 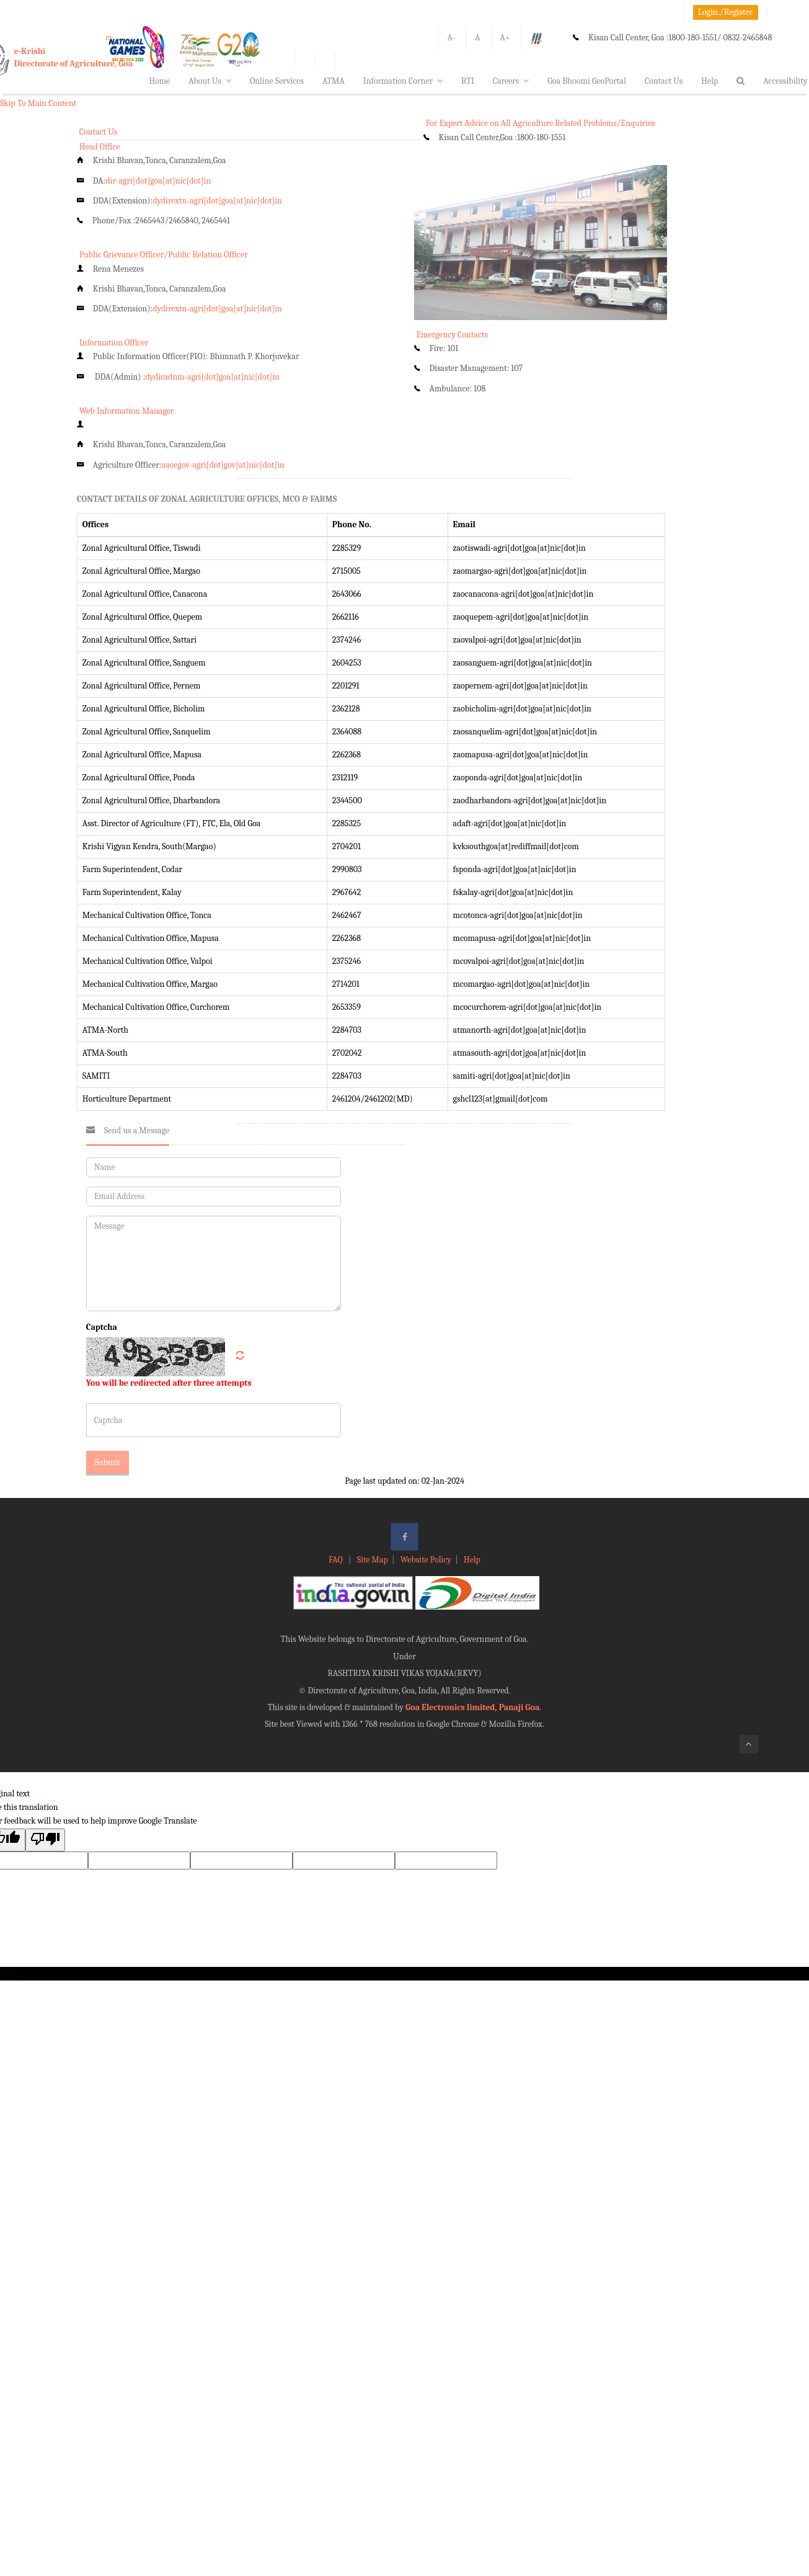 What do you see at coordinates (45, 1840) in the screenshot?
I see `[Poor translation]` at bounding box center [45, 1840].